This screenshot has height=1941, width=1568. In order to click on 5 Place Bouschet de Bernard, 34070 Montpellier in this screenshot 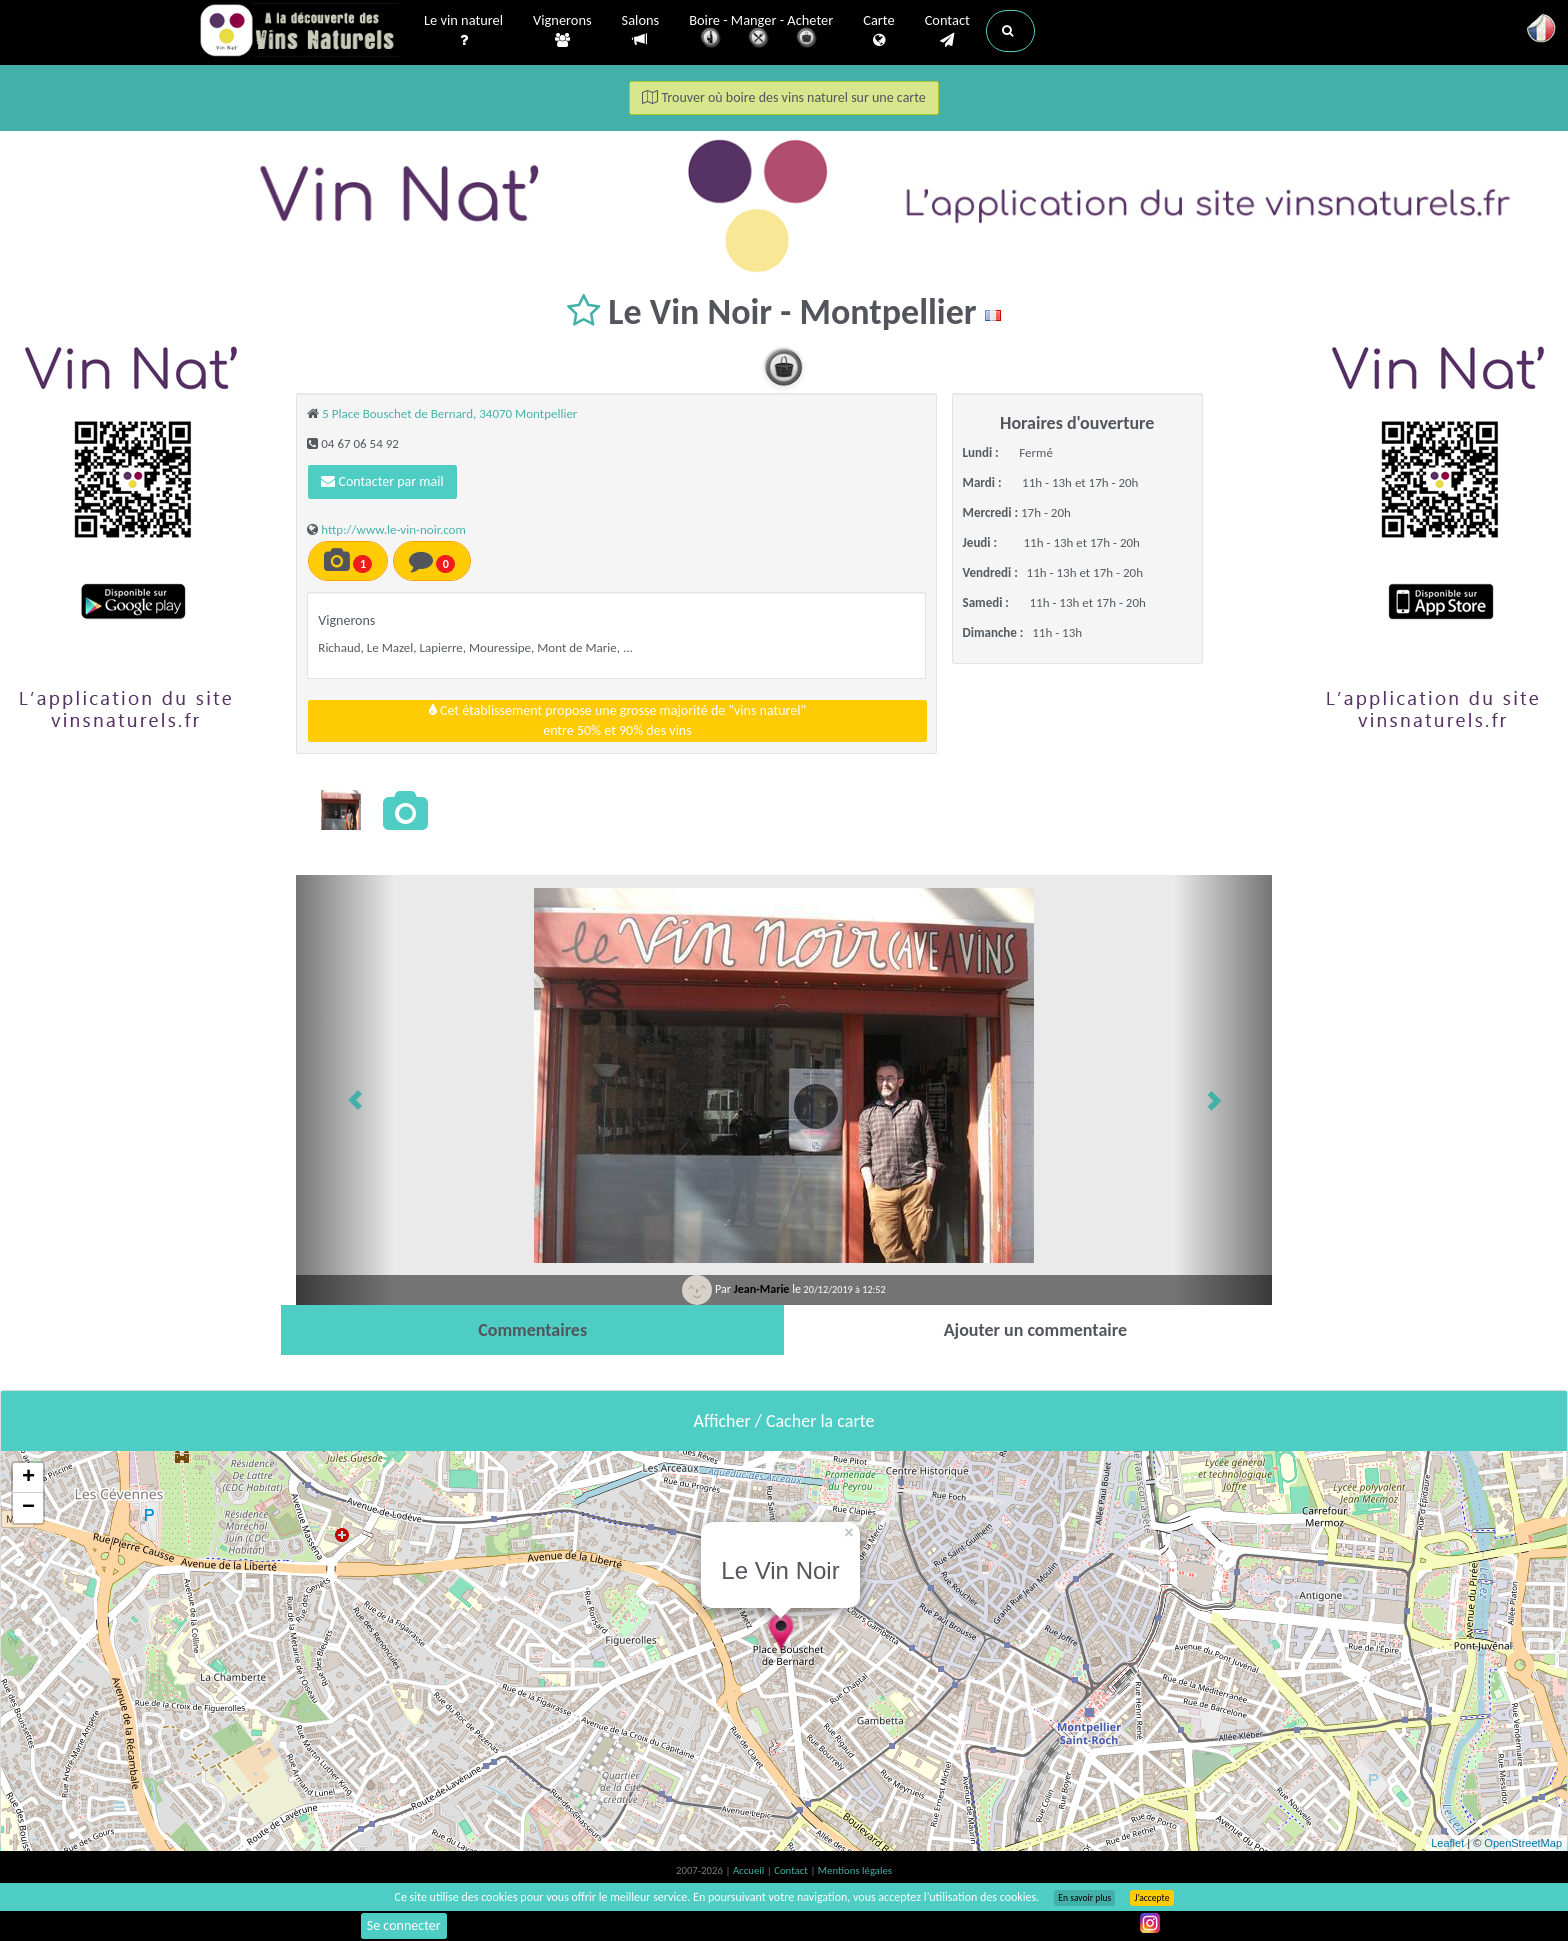, I will do `click(449, 413)`.